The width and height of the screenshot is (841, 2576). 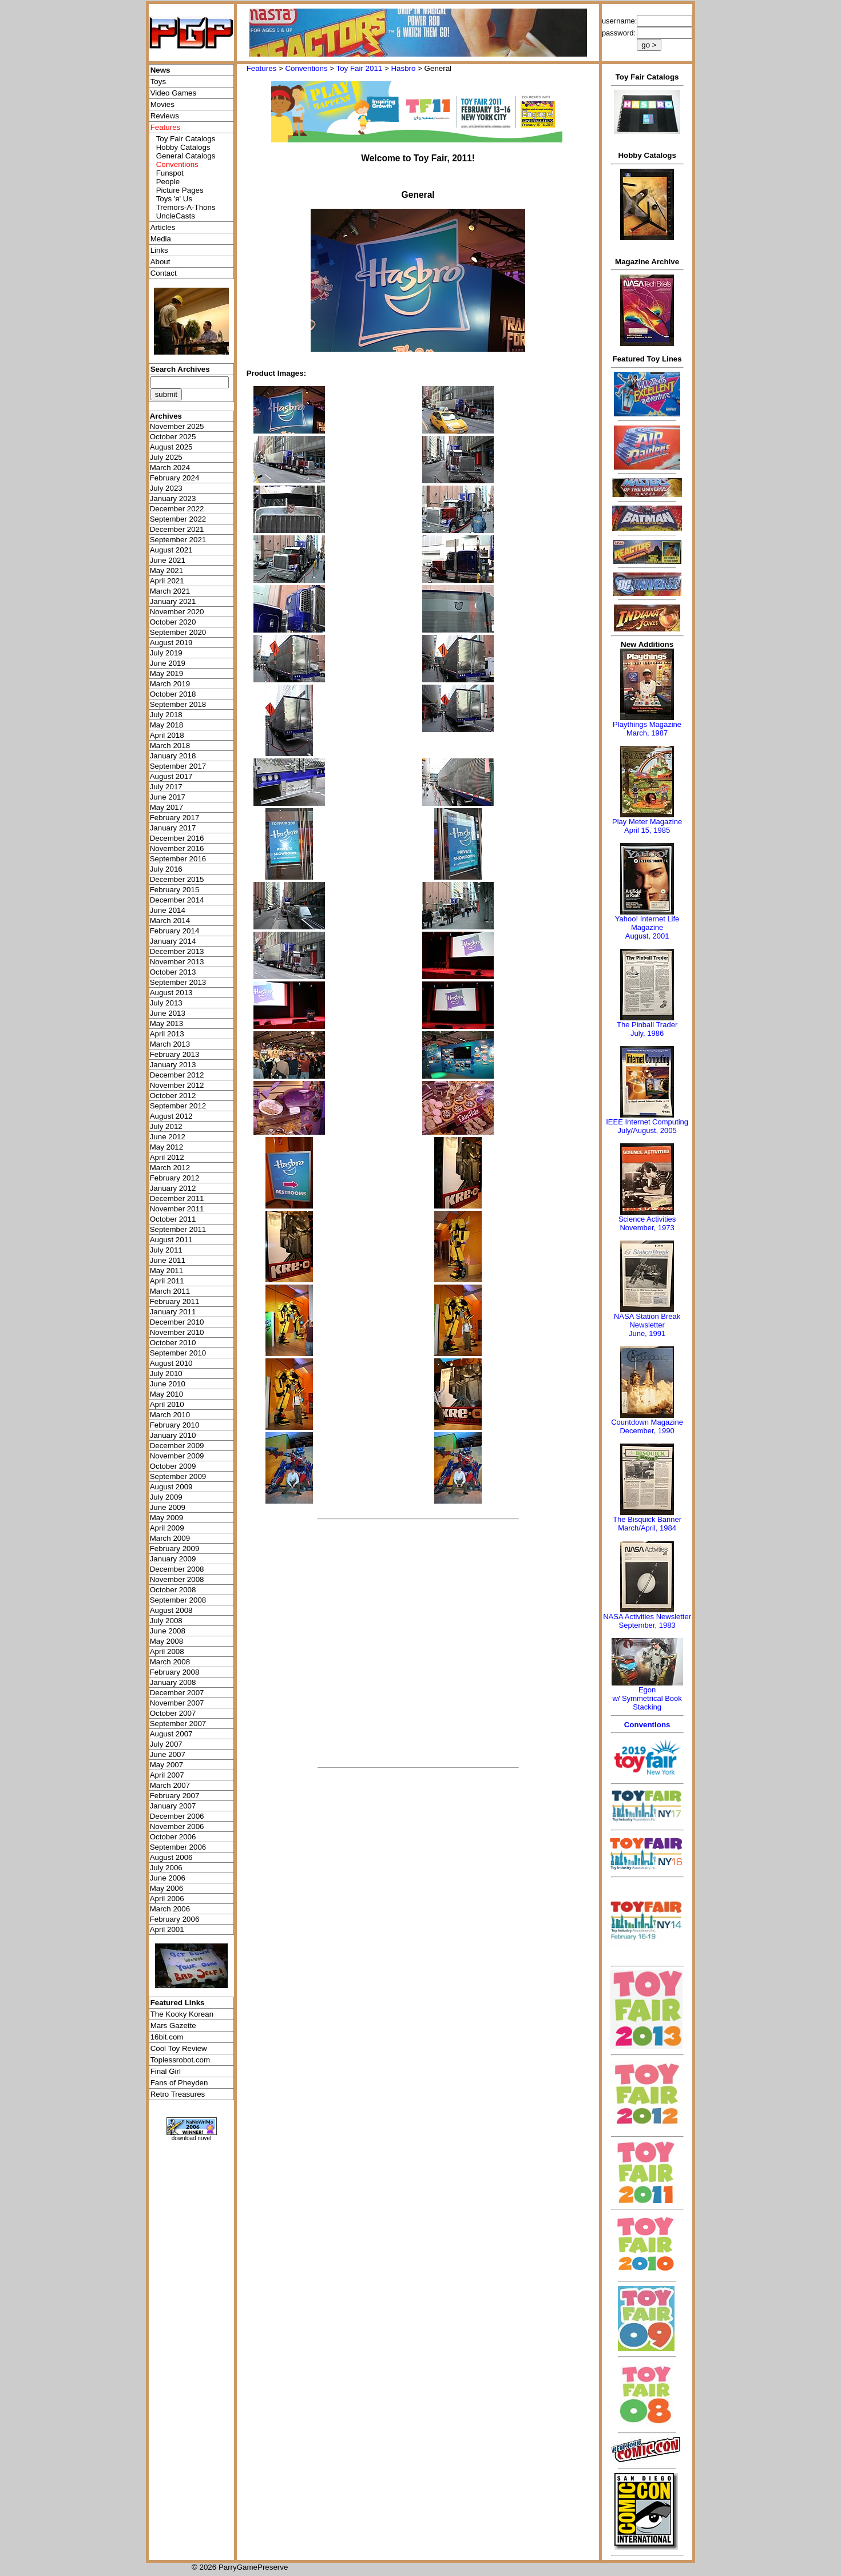 I want to click on October 2020, so click(x=173, y=622).